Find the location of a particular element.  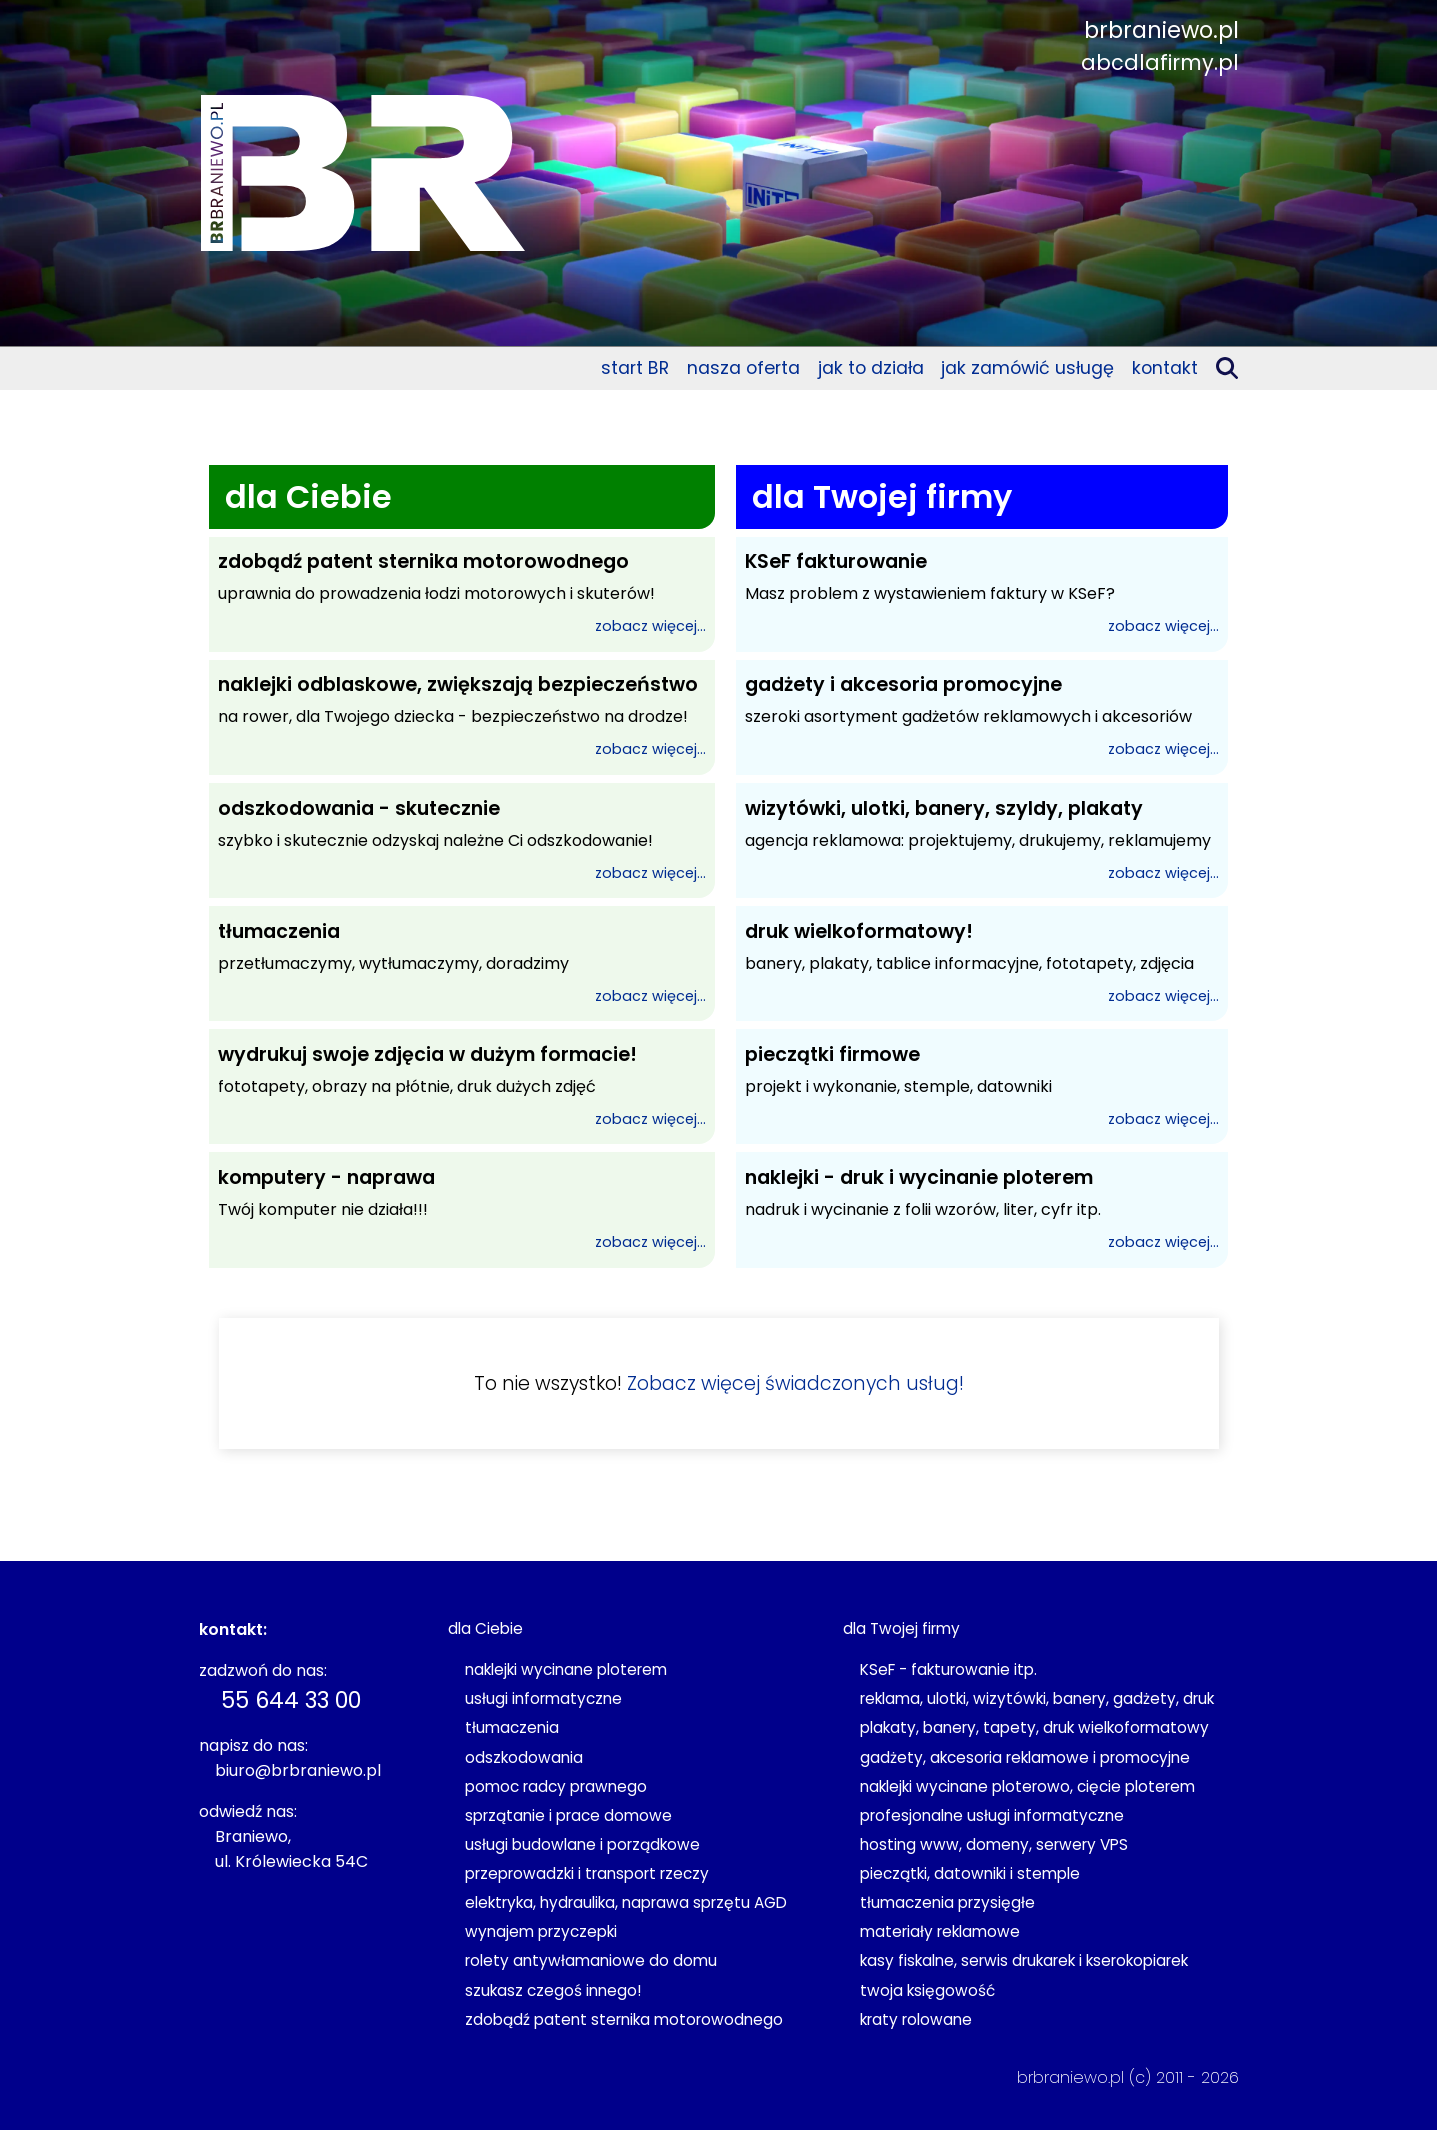

projekt i wykonanie, stemple, datowniki is located at coordinates (981, 1087).